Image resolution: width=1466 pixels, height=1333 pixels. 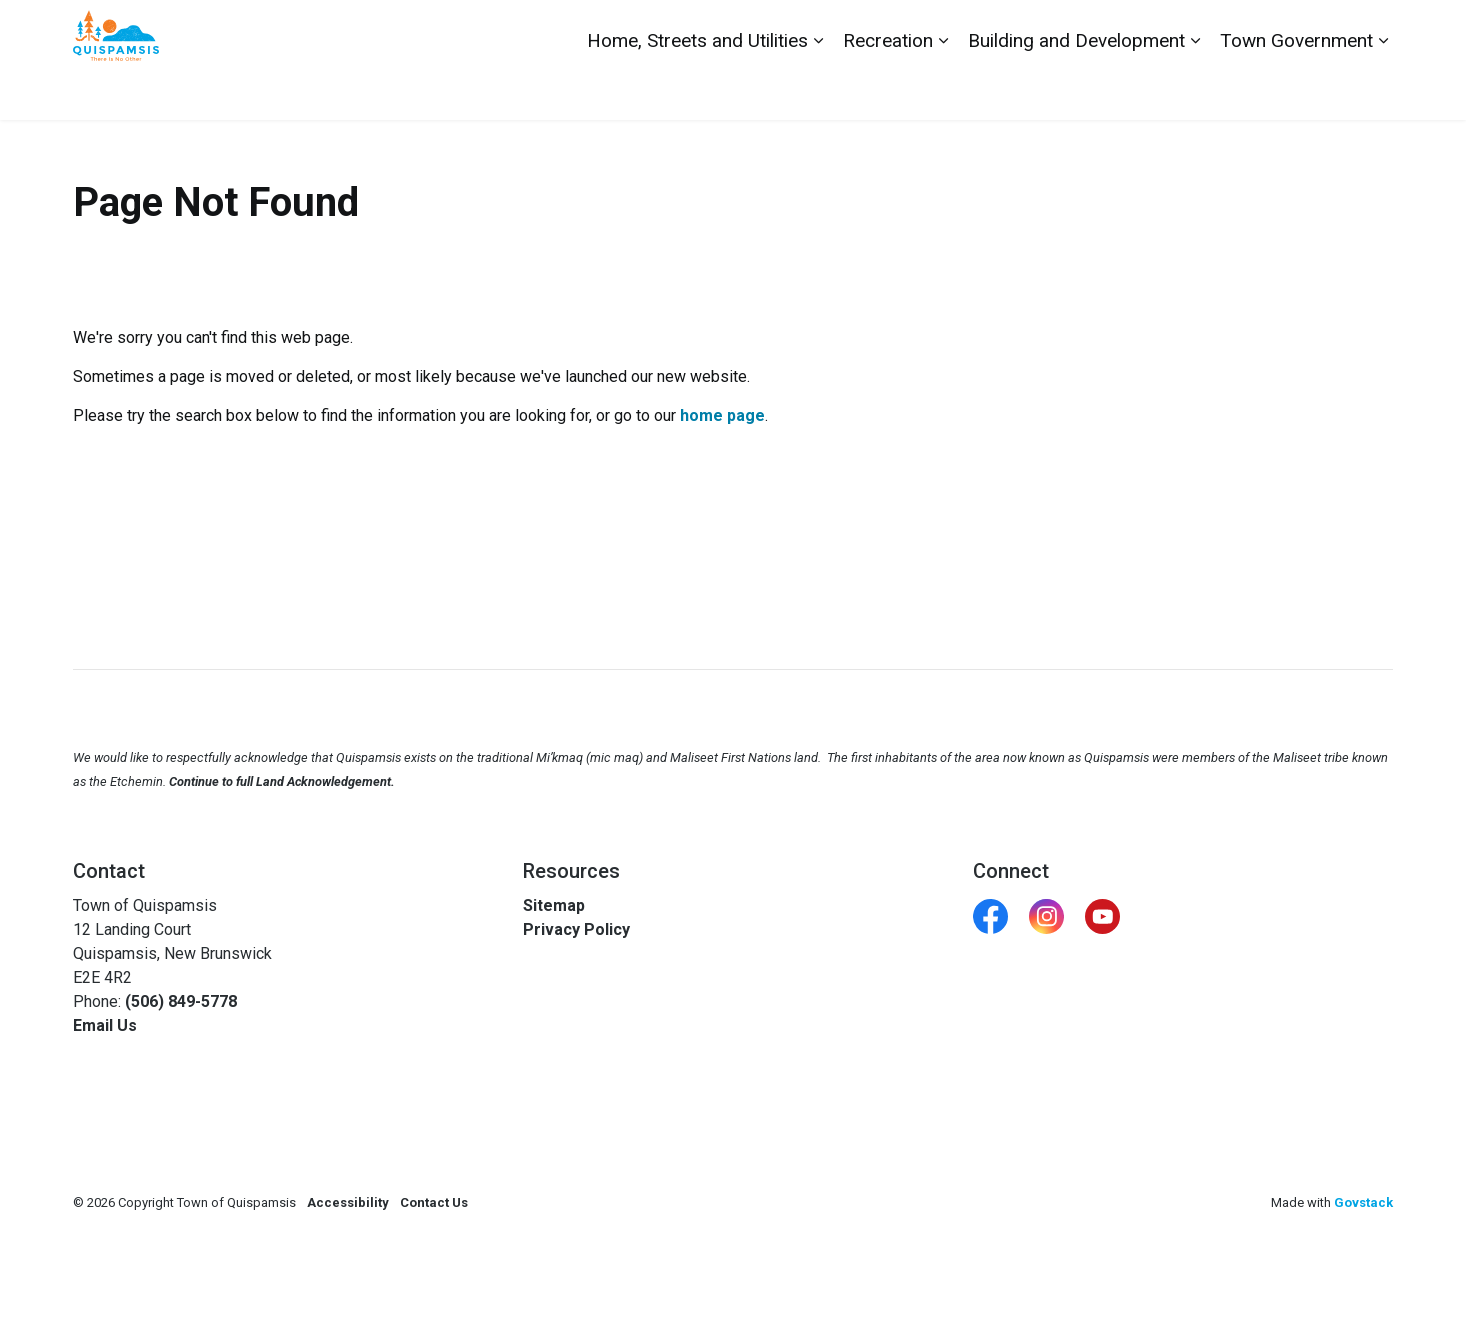 What do you see at coordinates (1170, 30) in the screenshot?
I see `Contact Us` at bounding box center [1170, 30].